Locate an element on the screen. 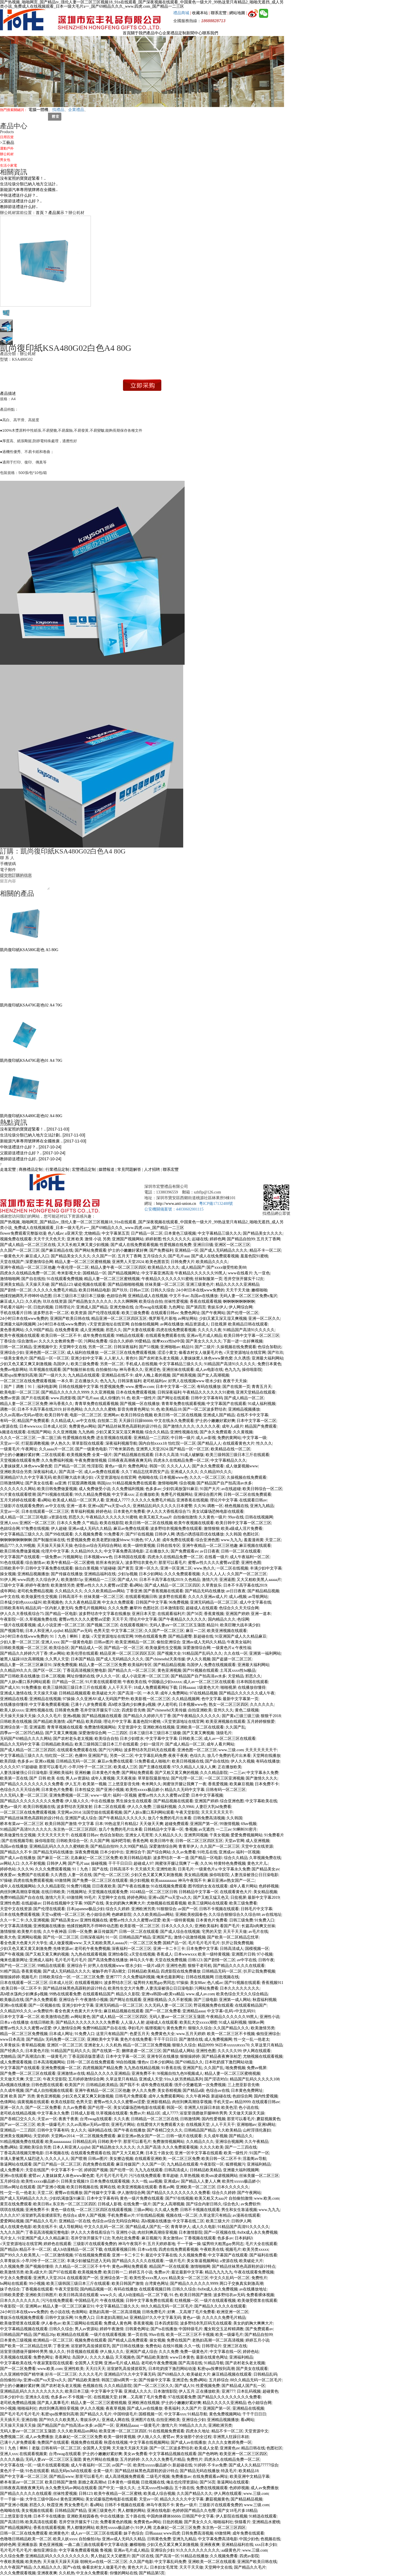  flower免费观看完整版动漫 is located at coordinates (23, 1233).